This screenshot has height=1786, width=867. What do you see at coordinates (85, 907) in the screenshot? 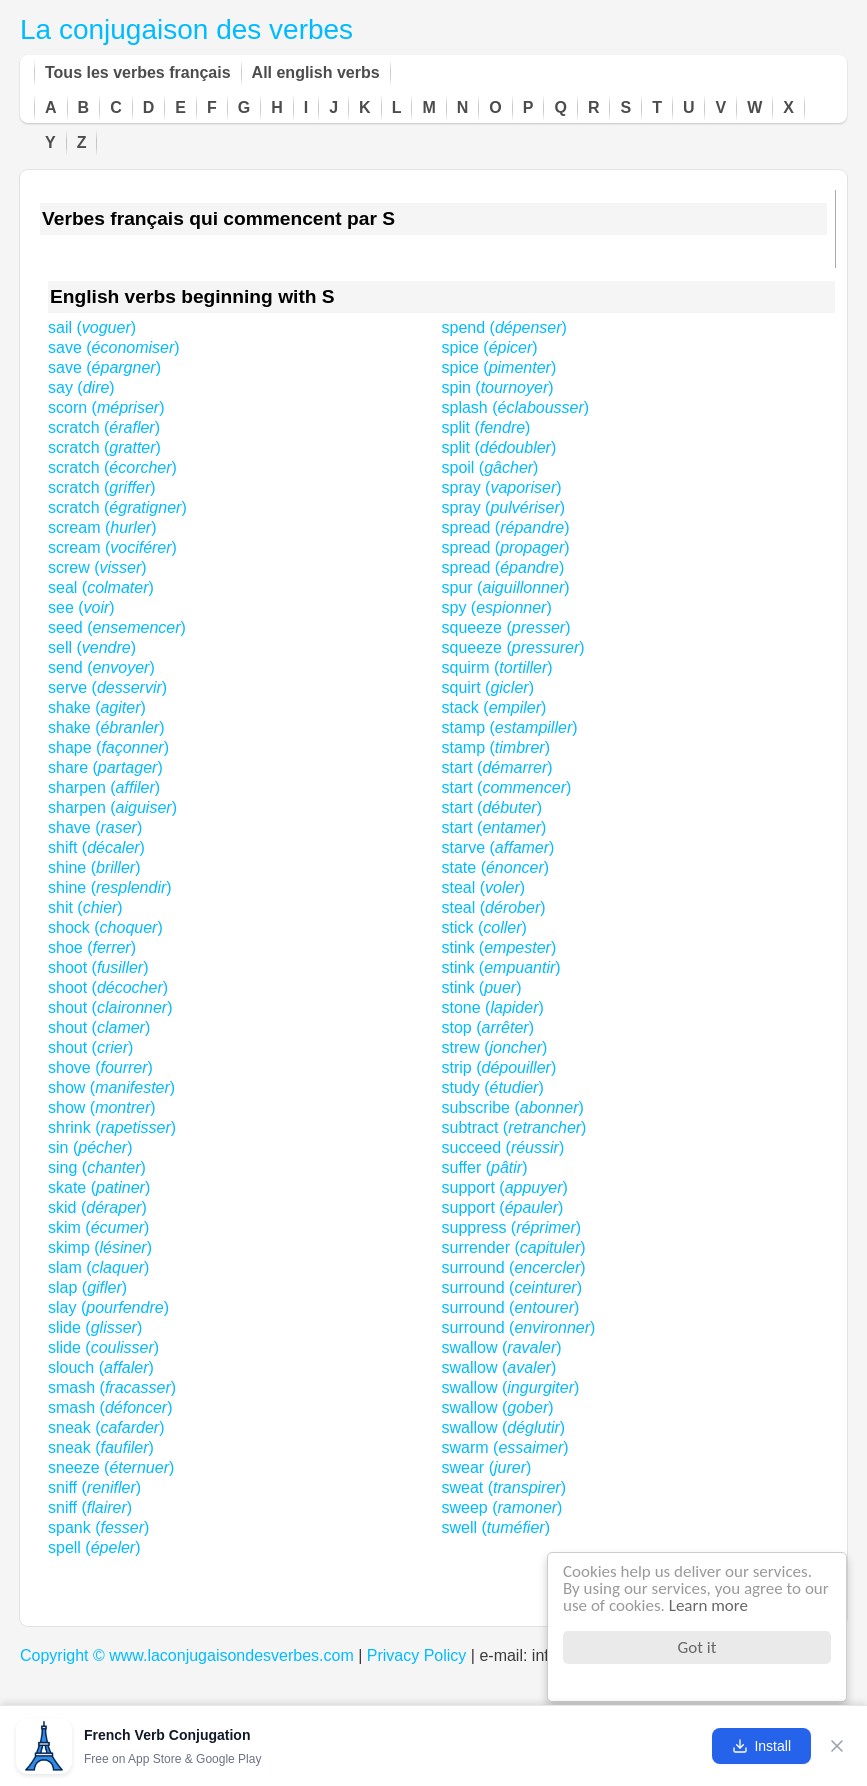
I see `shit ()` at bounding box center [85, 907].